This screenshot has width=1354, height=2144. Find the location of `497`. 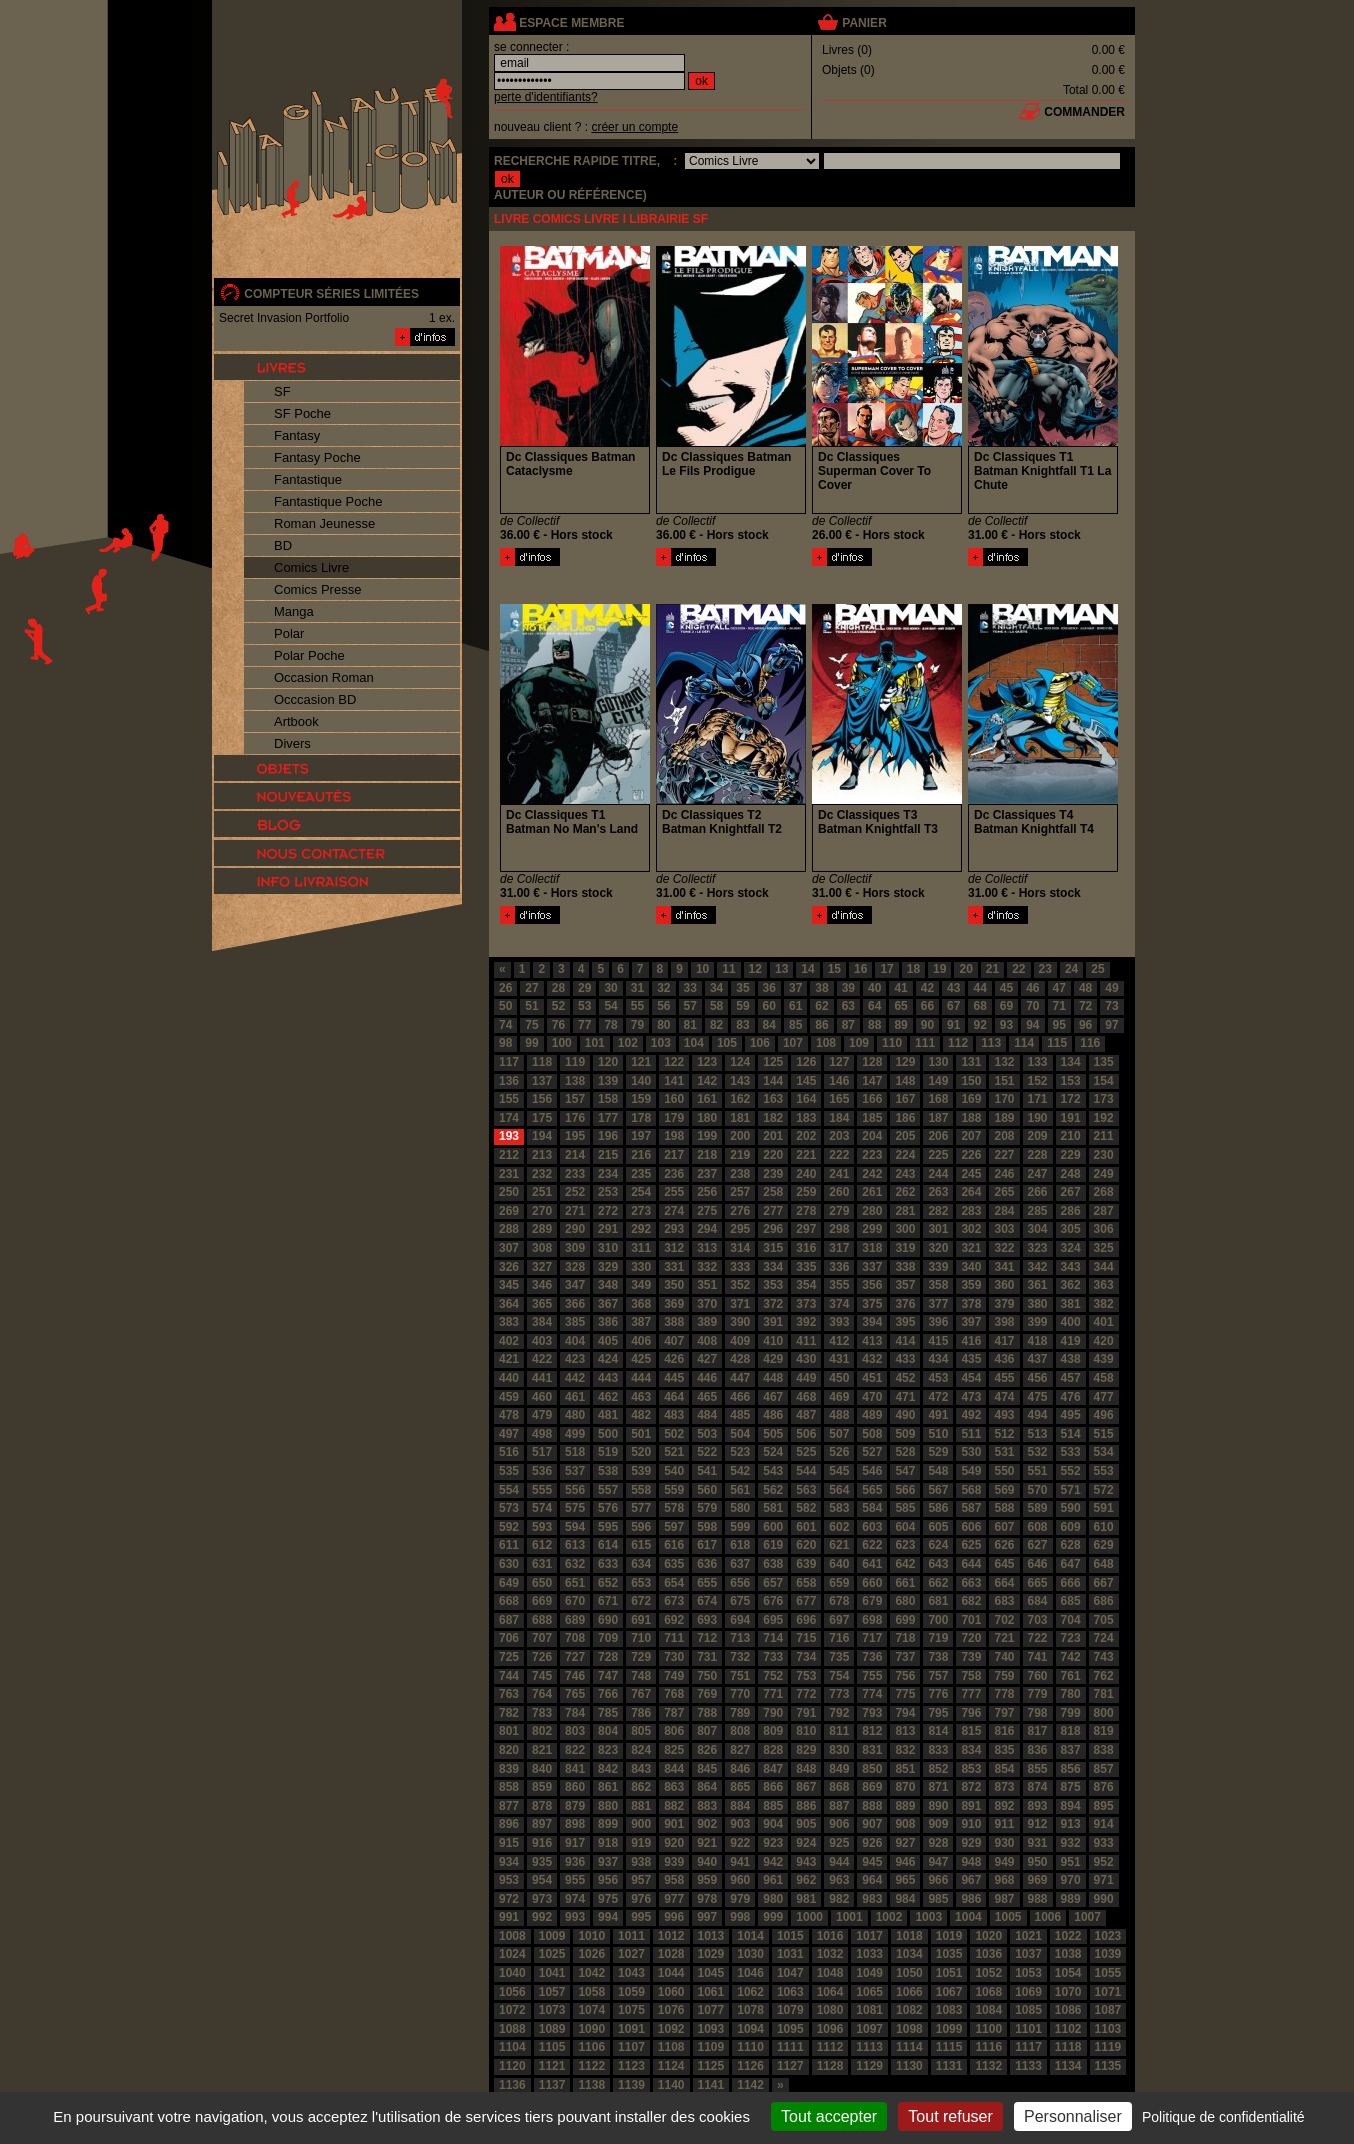

497 is located at coordinates (509, 1434).